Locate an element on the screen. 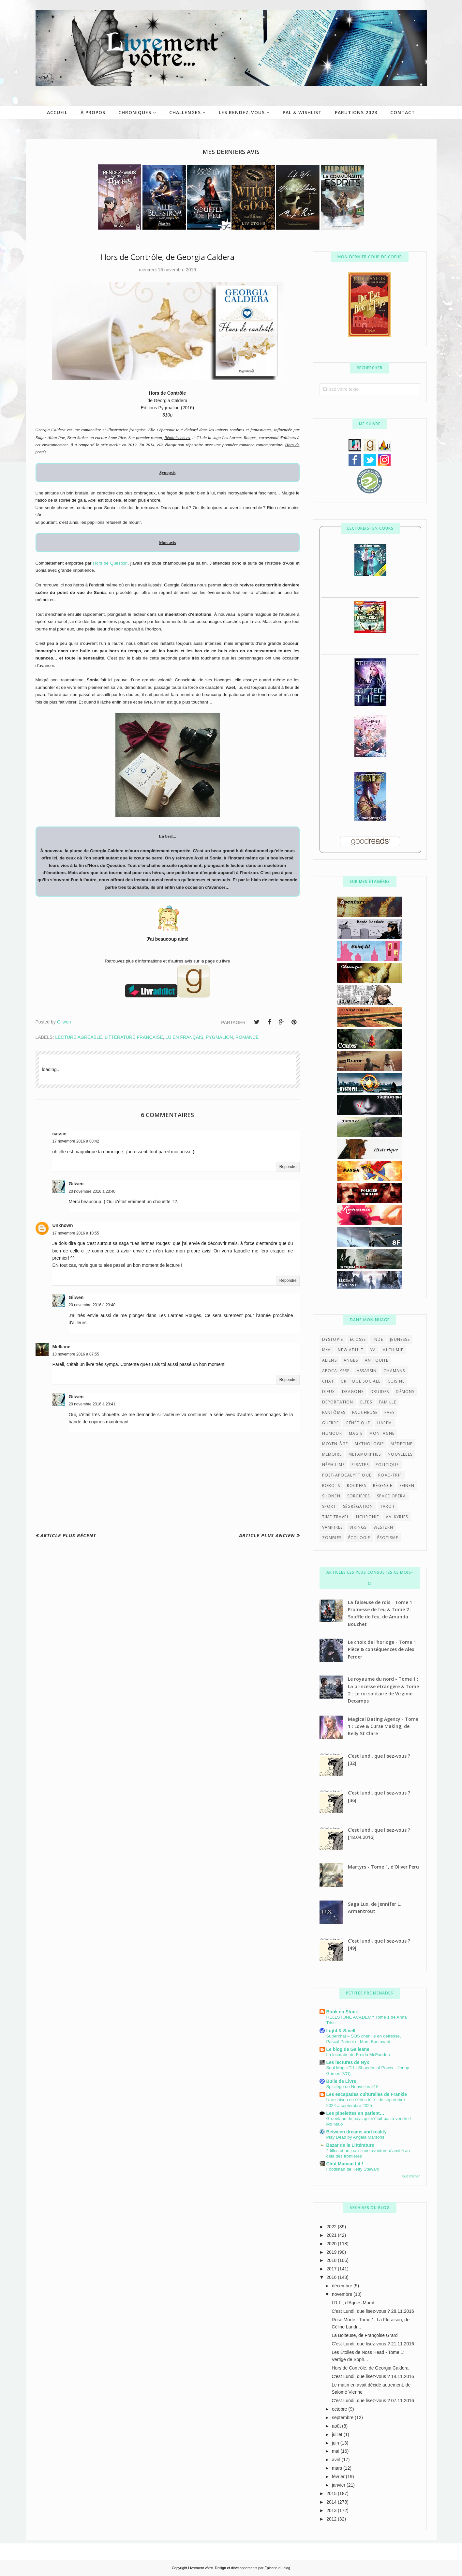 The image size is (462, 2576). Le blog de Galleane is located at coordinates (347, 2049).